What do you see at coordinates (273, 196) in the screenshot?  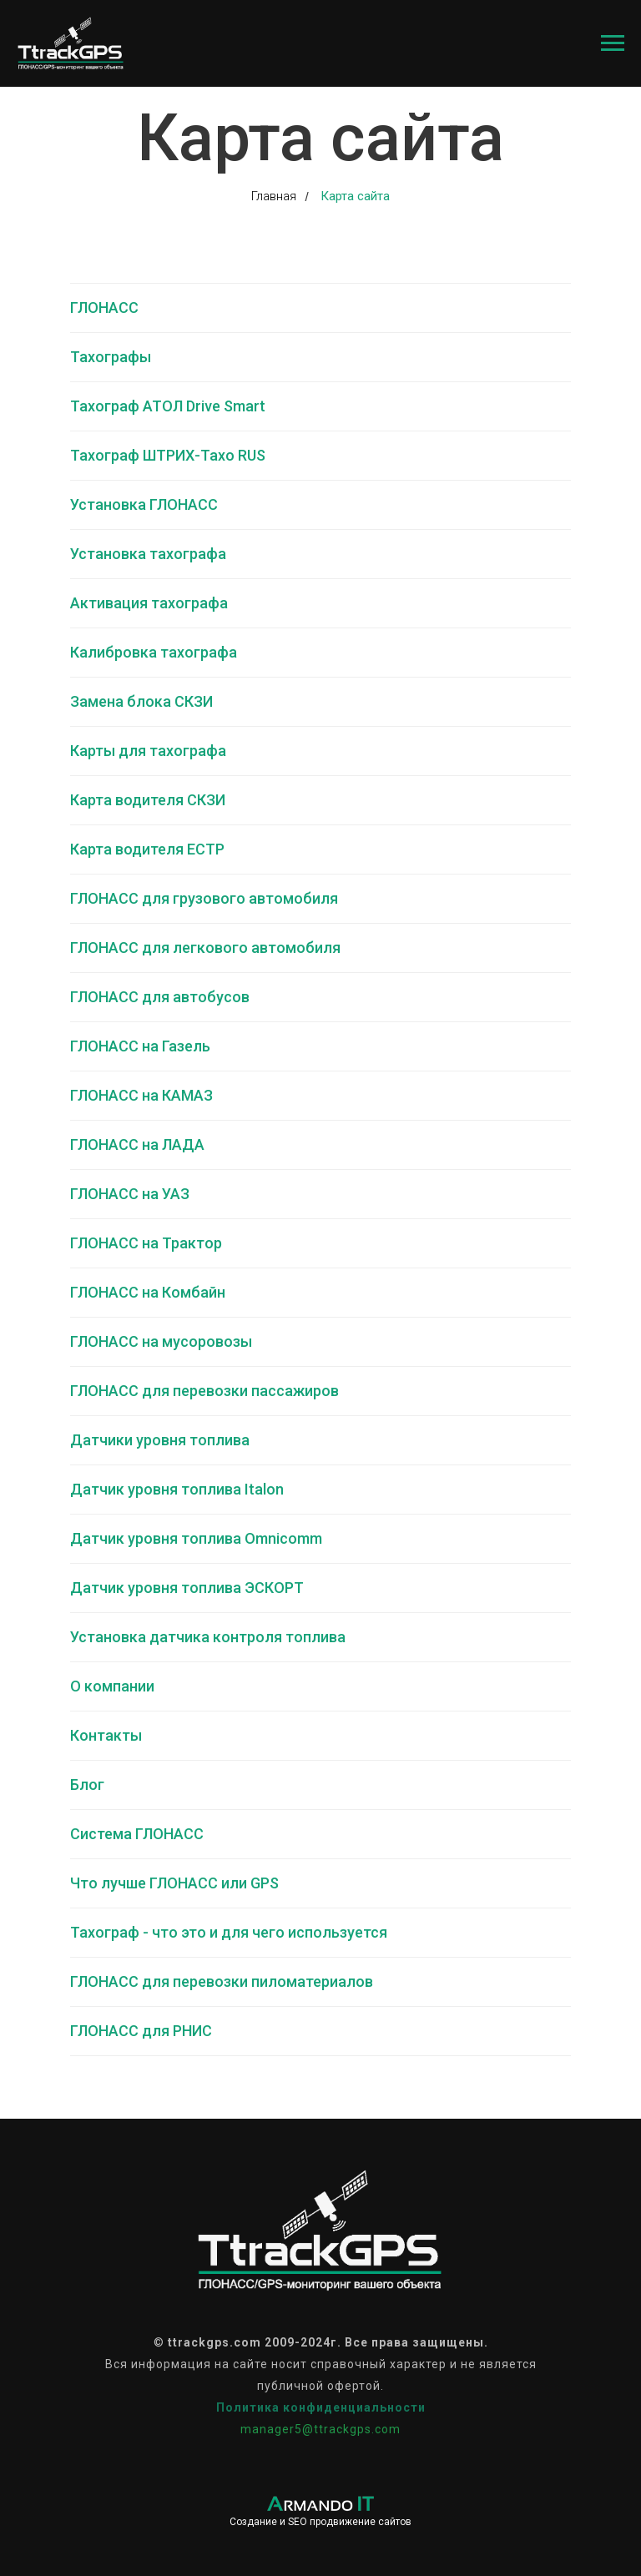 I see `Главная` at bounding box center [273, 196].